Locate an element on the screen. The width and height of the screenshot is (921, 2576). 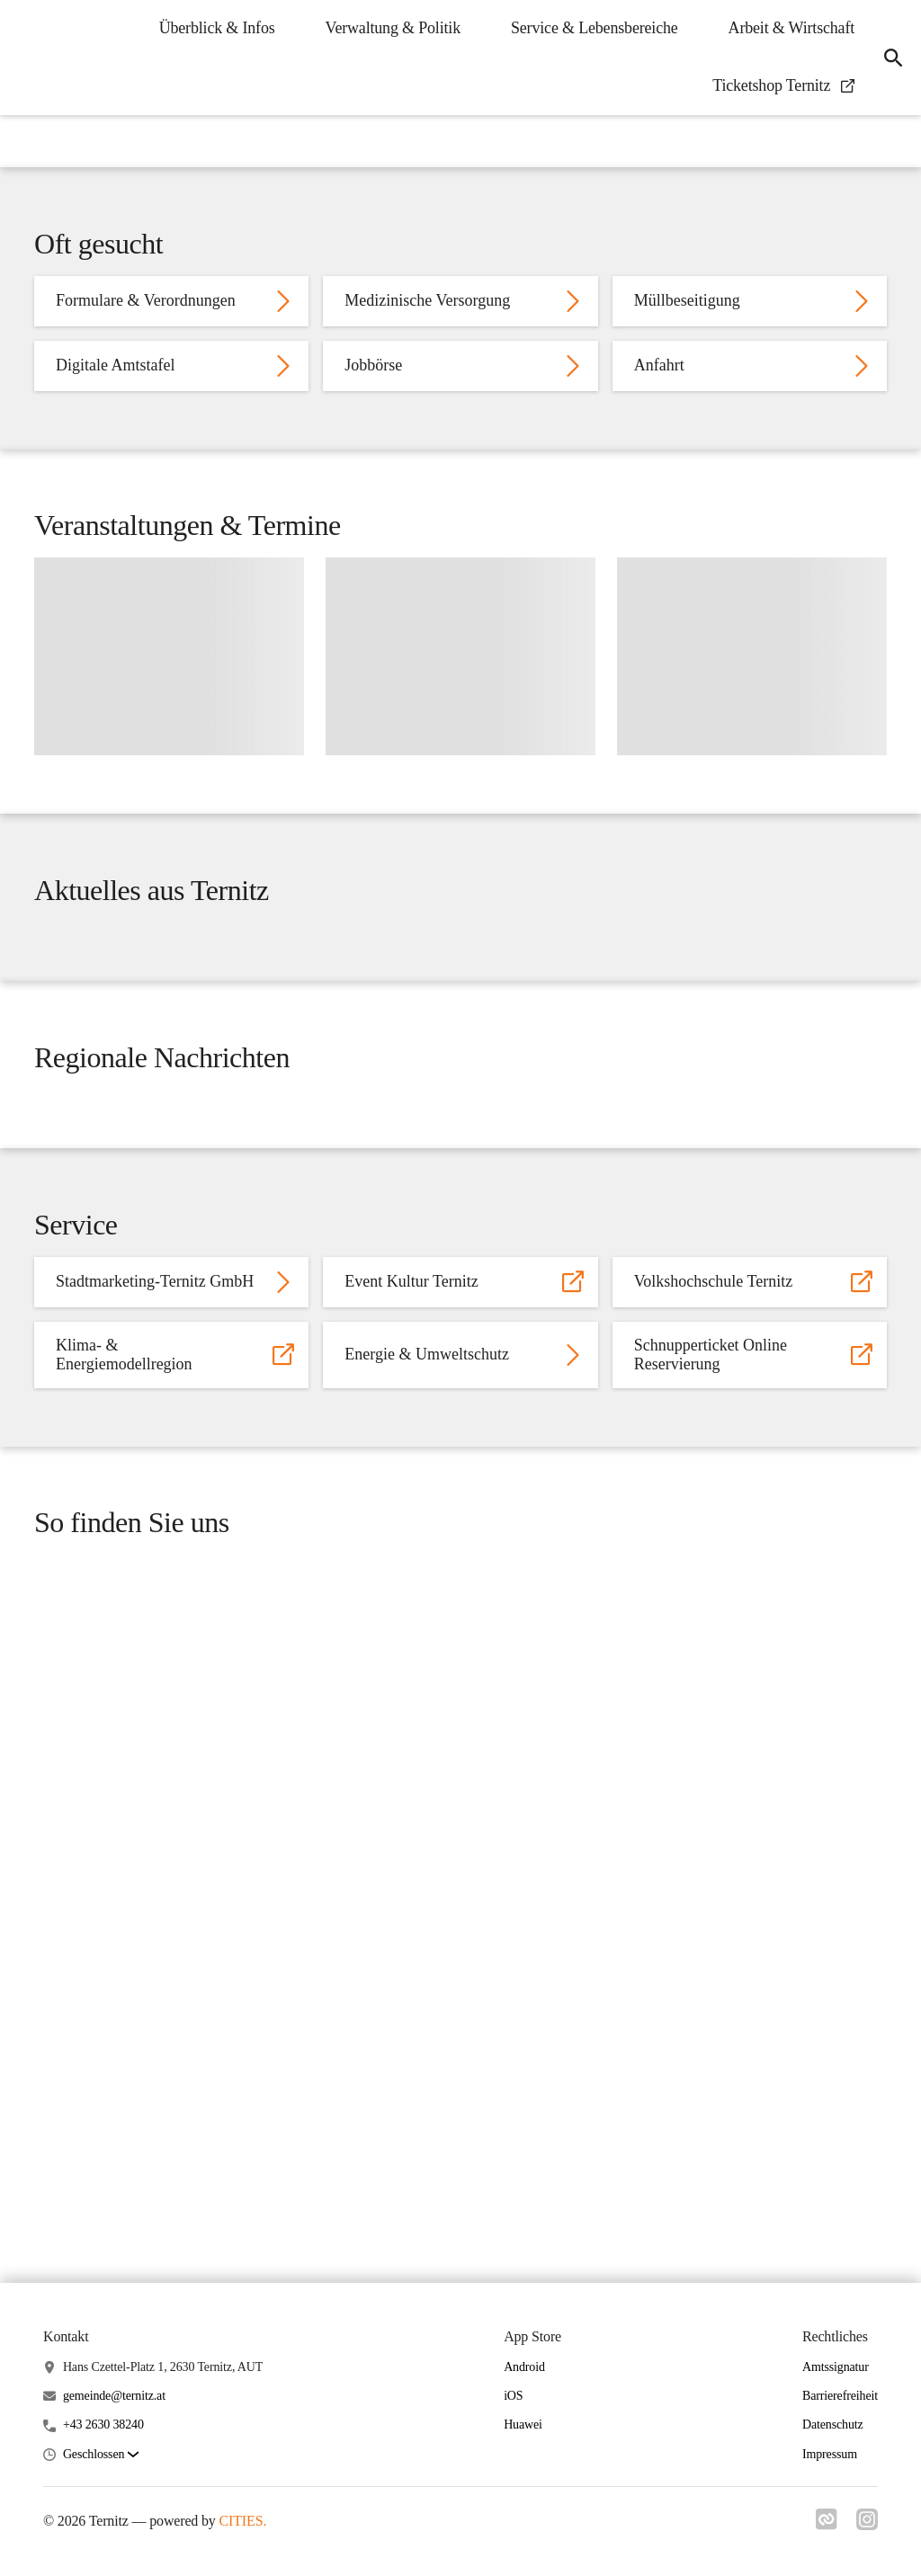
[icon-search] is located at coordinates (890, 58).